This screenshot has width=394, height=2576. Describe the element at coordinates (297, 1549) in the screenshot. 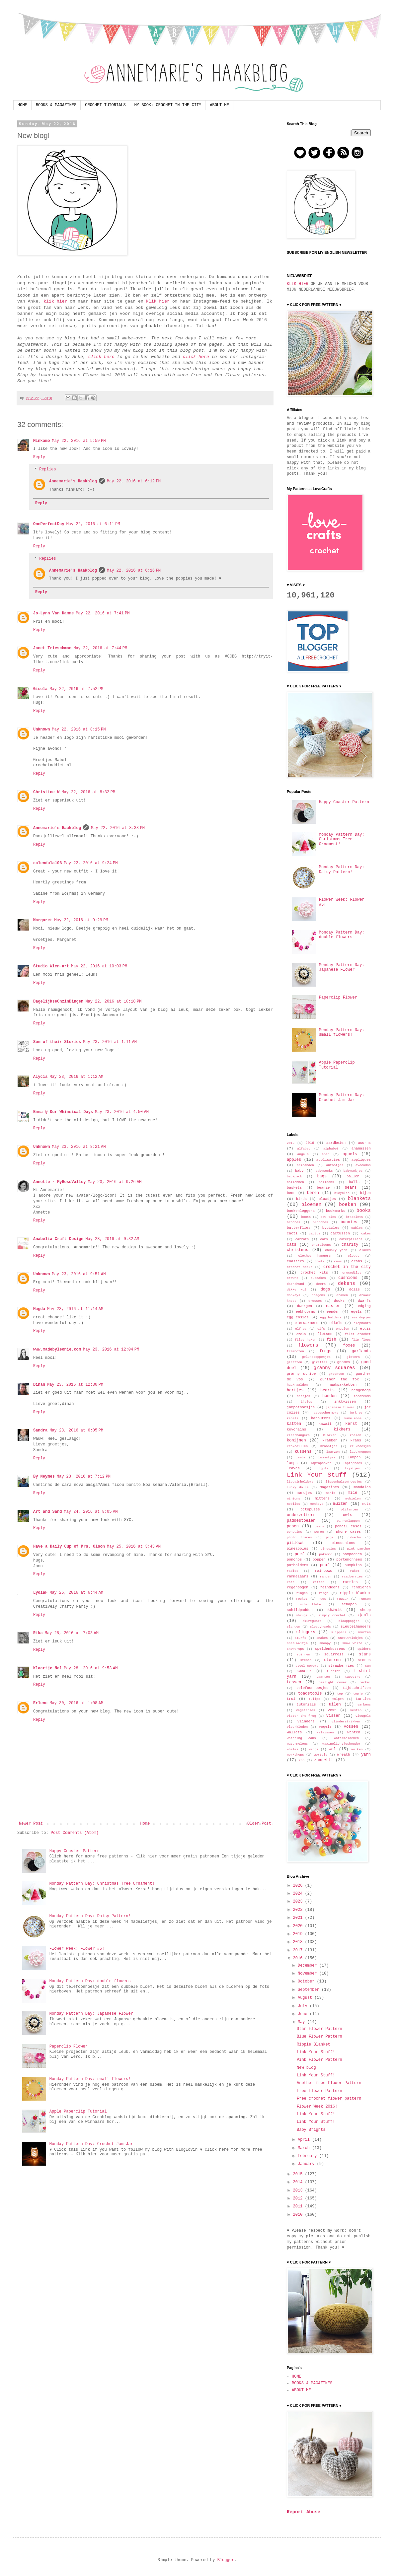

I see `pineapples` at that location.